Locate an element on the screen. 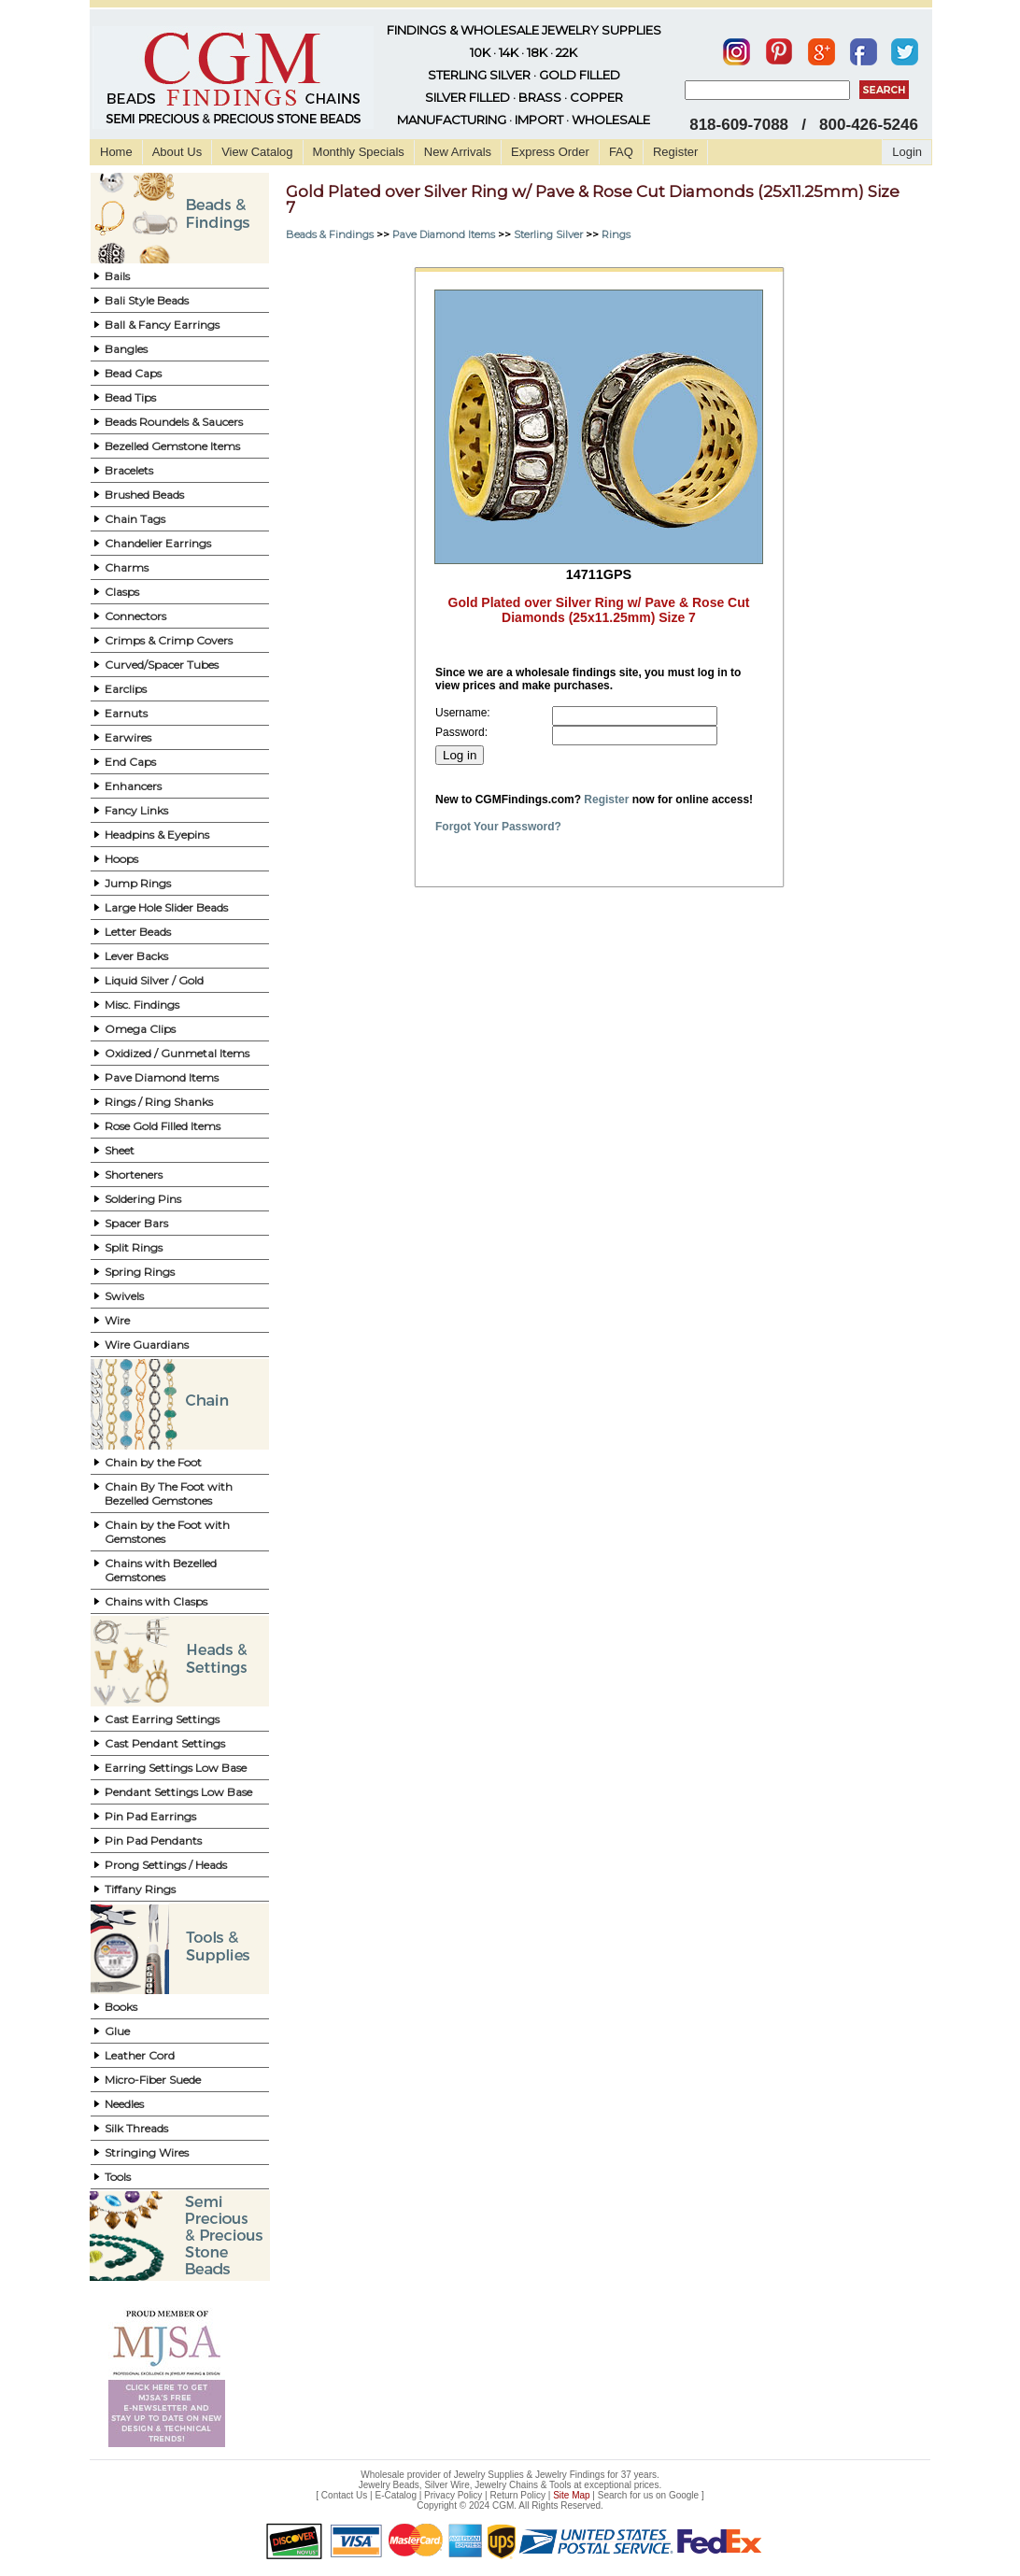 This screenshot has height=2576, width=1020. Tools is located at coordinates (118, 2177).